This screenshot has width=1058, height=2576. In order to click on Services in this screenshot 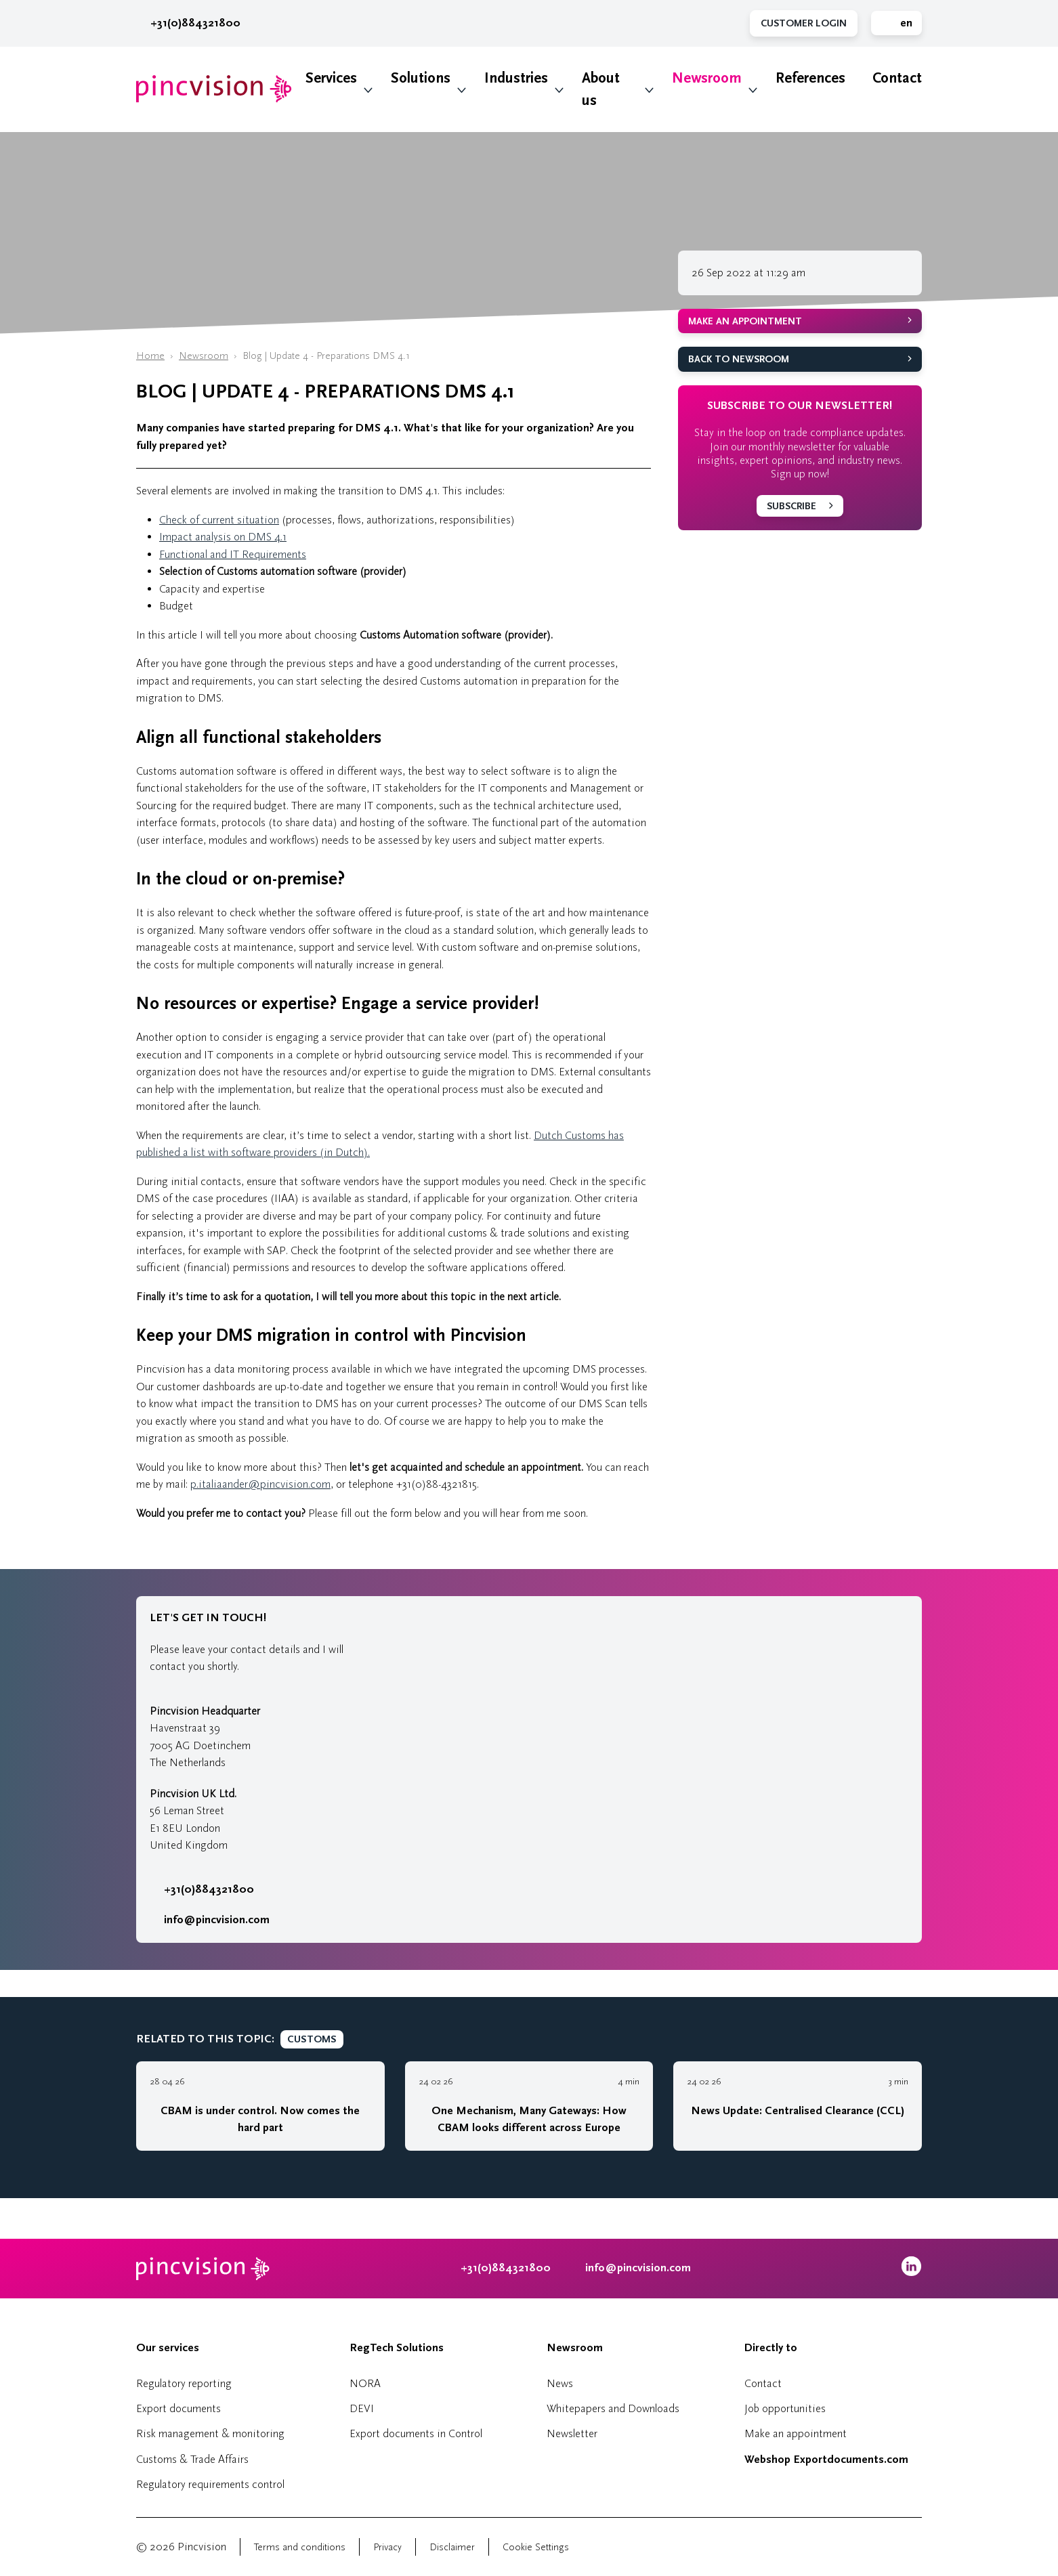, I will do `click(331, 78)`.